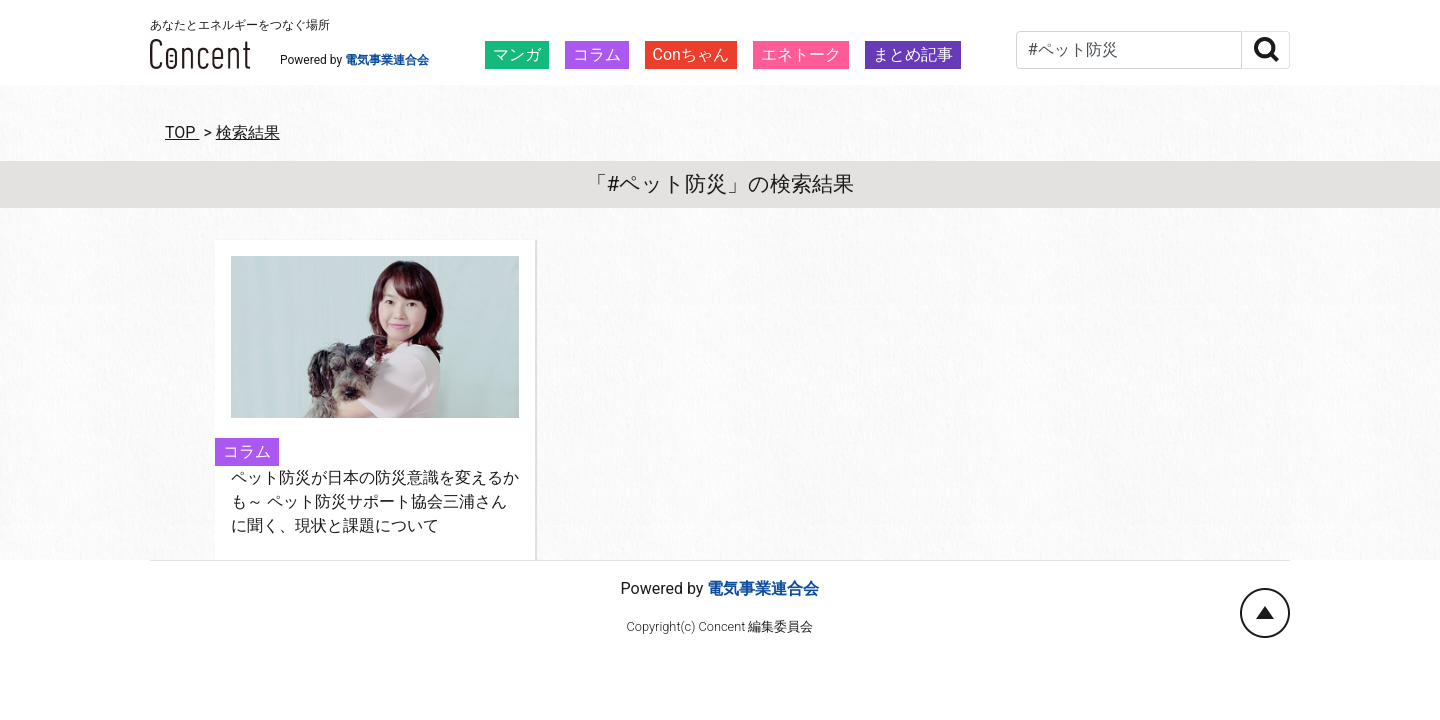  I want to click on まとめ記事, so click(913, 54).